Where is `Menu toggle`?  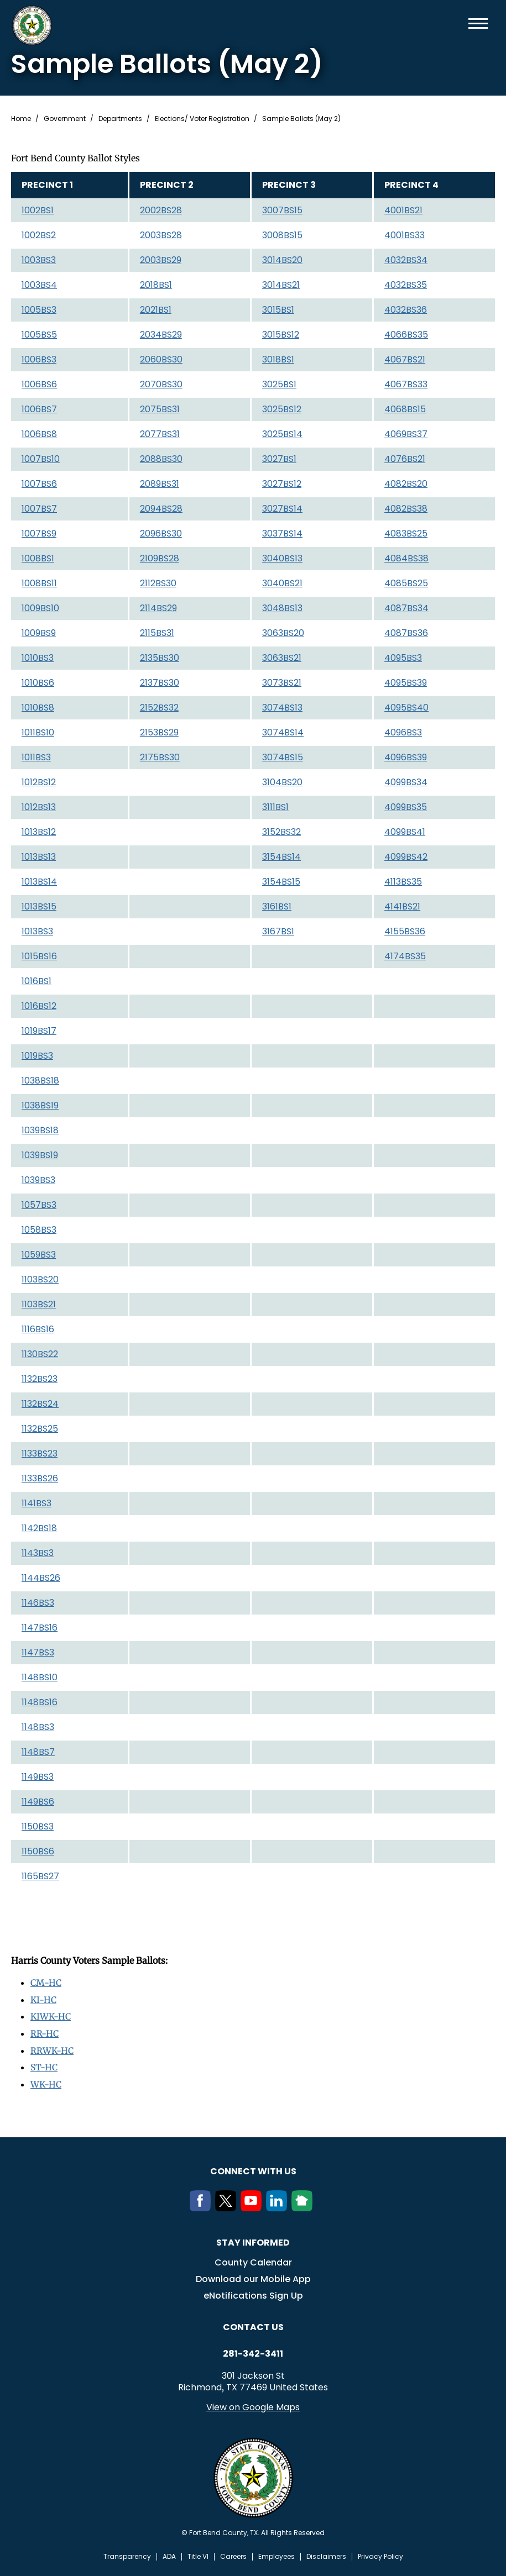
Menu toggle is located at coordinates (478, 23).